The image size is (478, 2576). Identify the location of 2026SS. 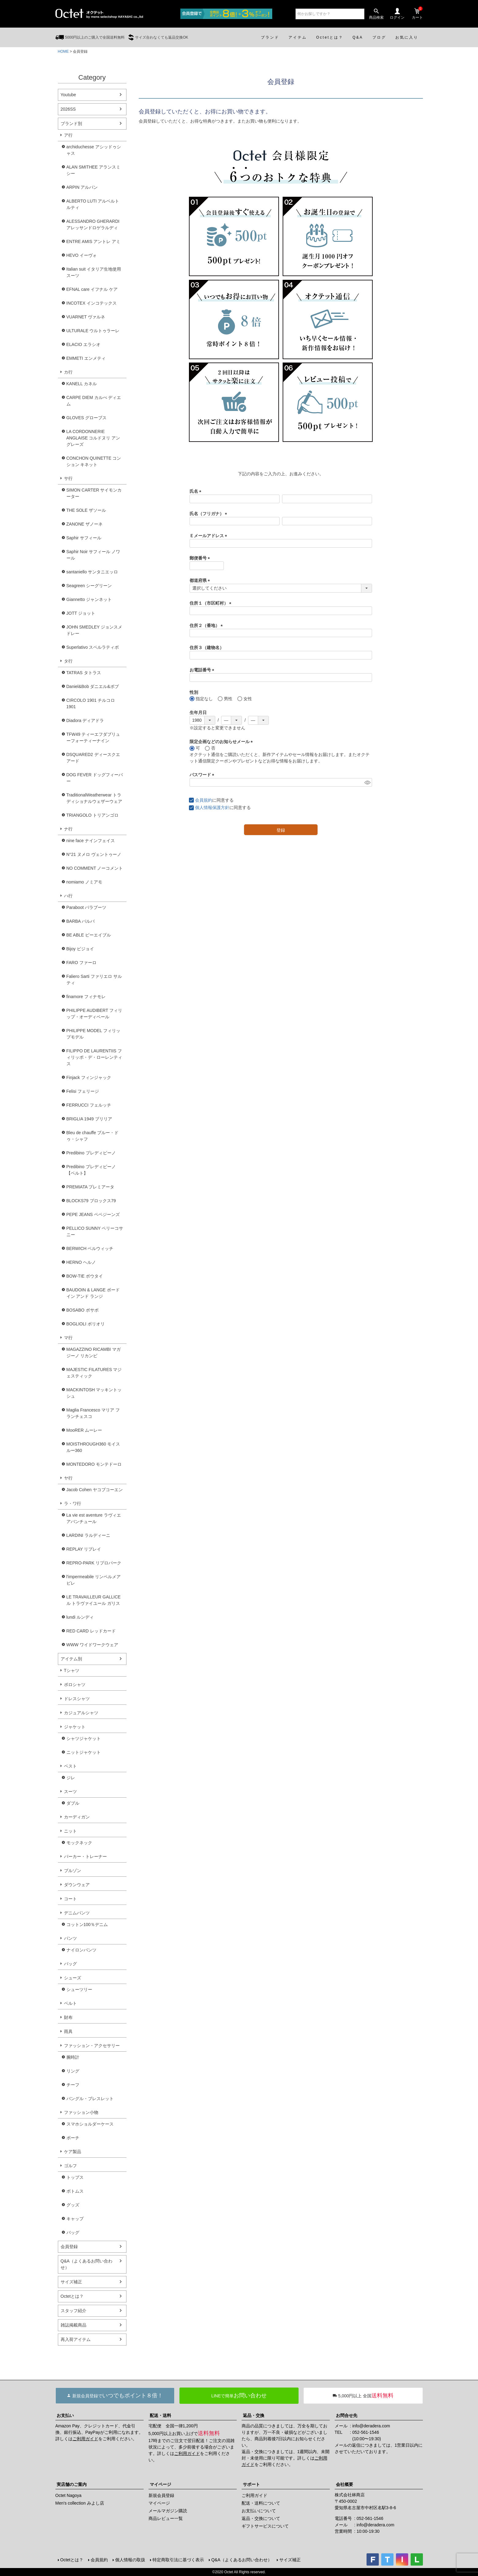
(68, 109).